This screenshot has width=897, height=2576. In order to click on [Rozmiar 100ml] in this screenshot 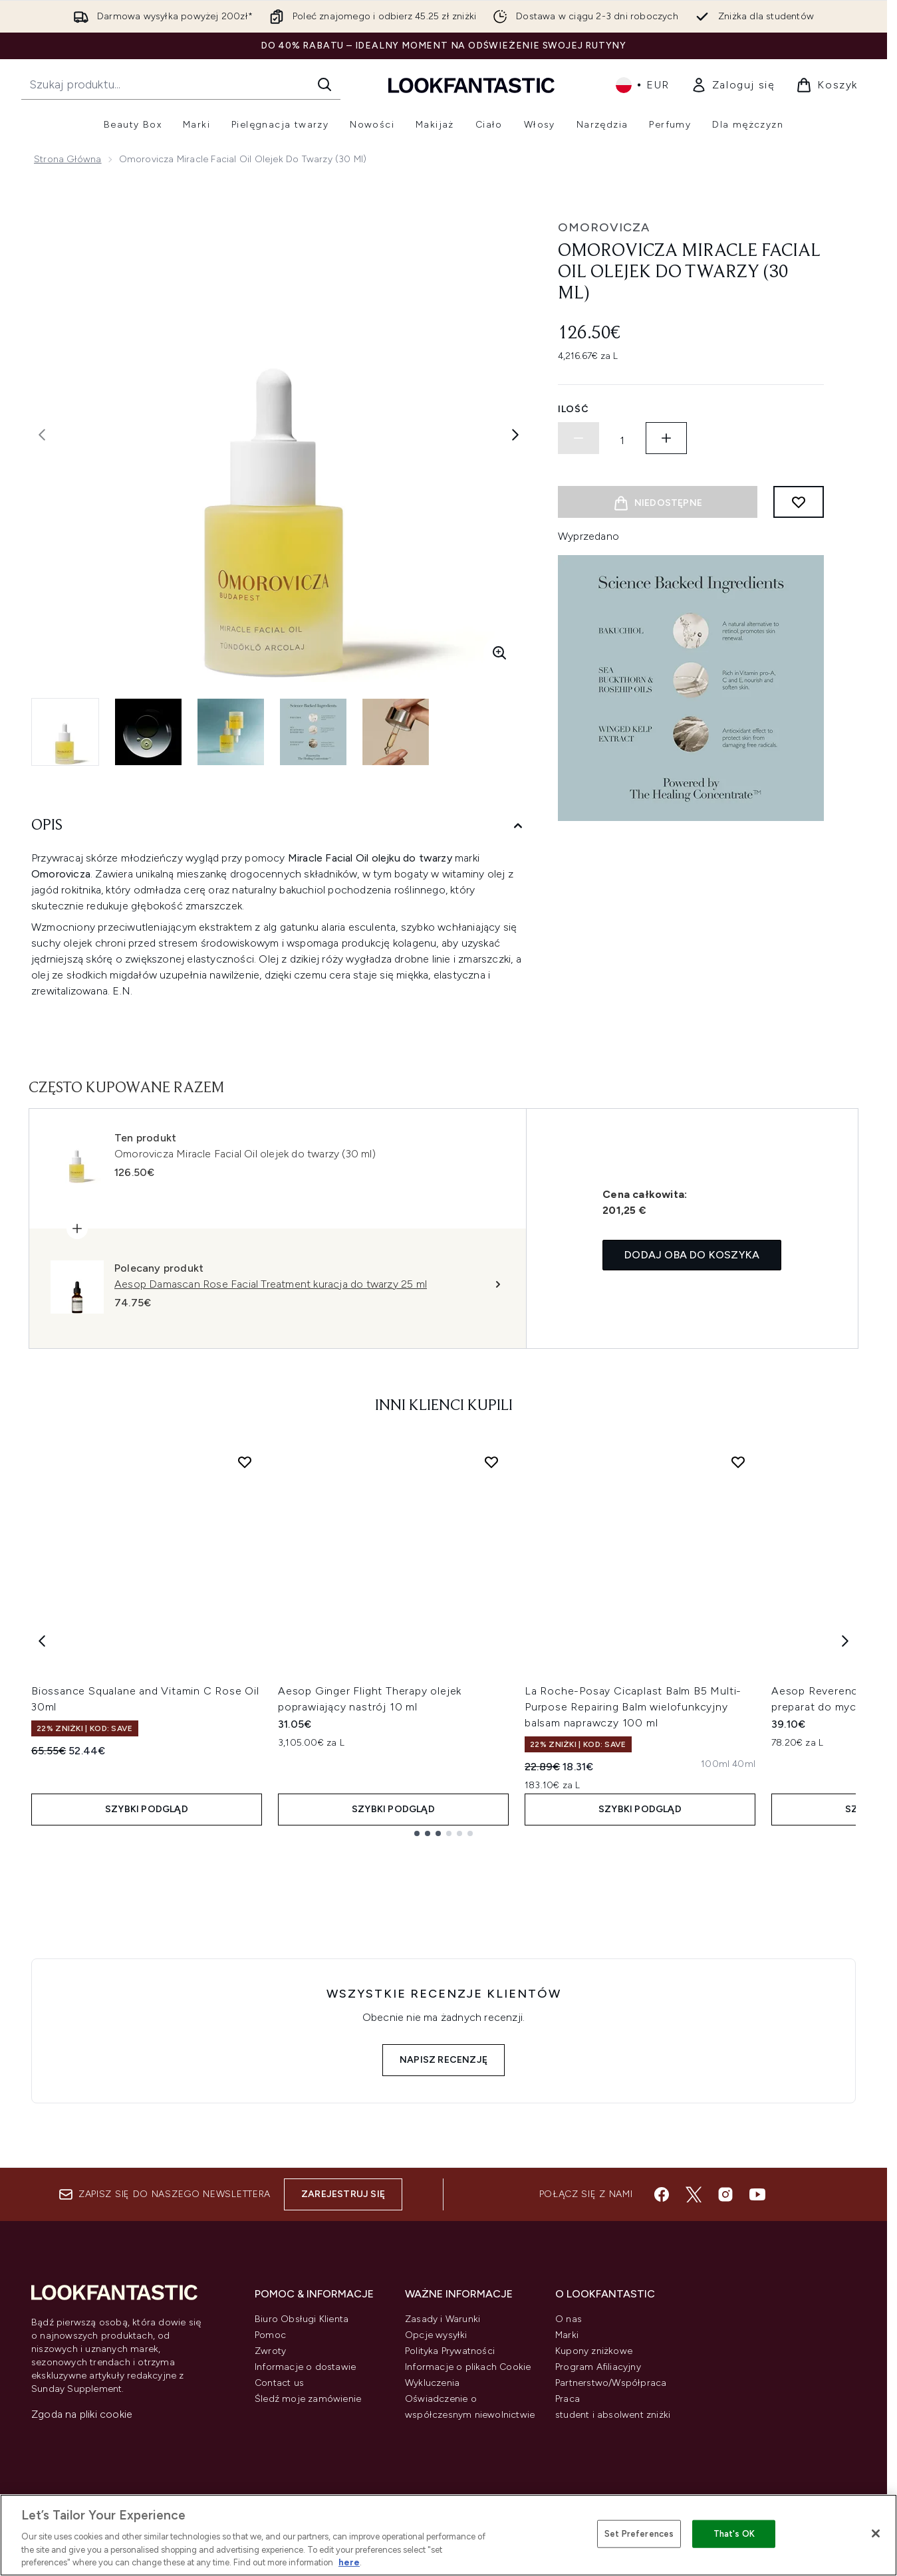, I will do `click(715, 1764)`.